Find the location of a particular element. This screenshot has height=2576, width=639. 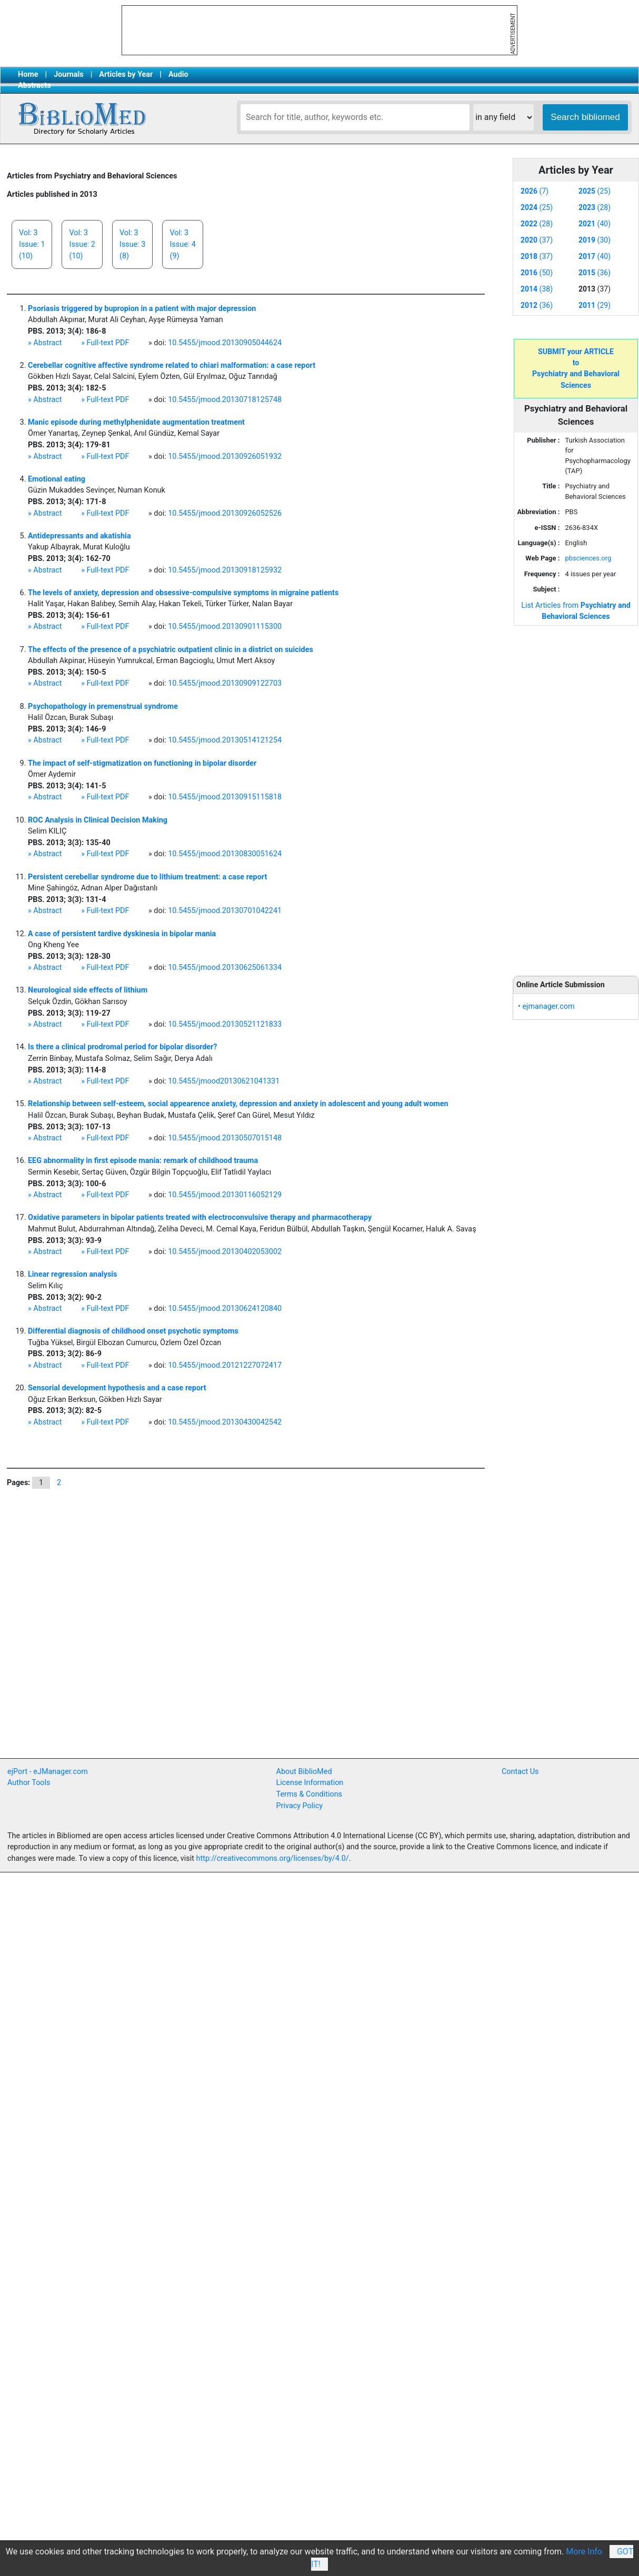

10.5455/jmood.20130514121254 is located at coordinates (225, 740).